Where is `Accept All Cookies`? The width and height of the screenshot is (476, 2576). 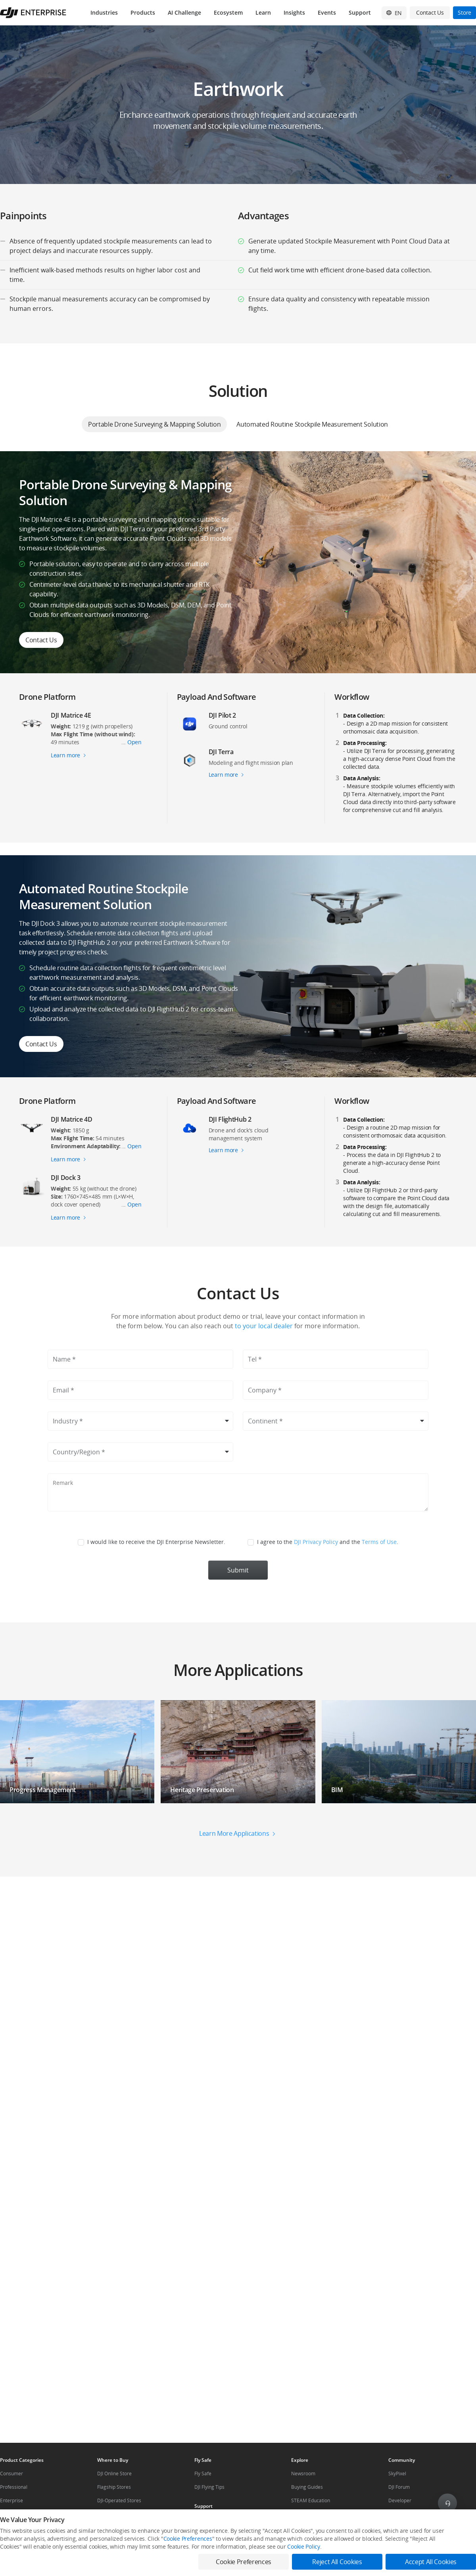
Accept All Cookies is located at coordinates (431, 2561).